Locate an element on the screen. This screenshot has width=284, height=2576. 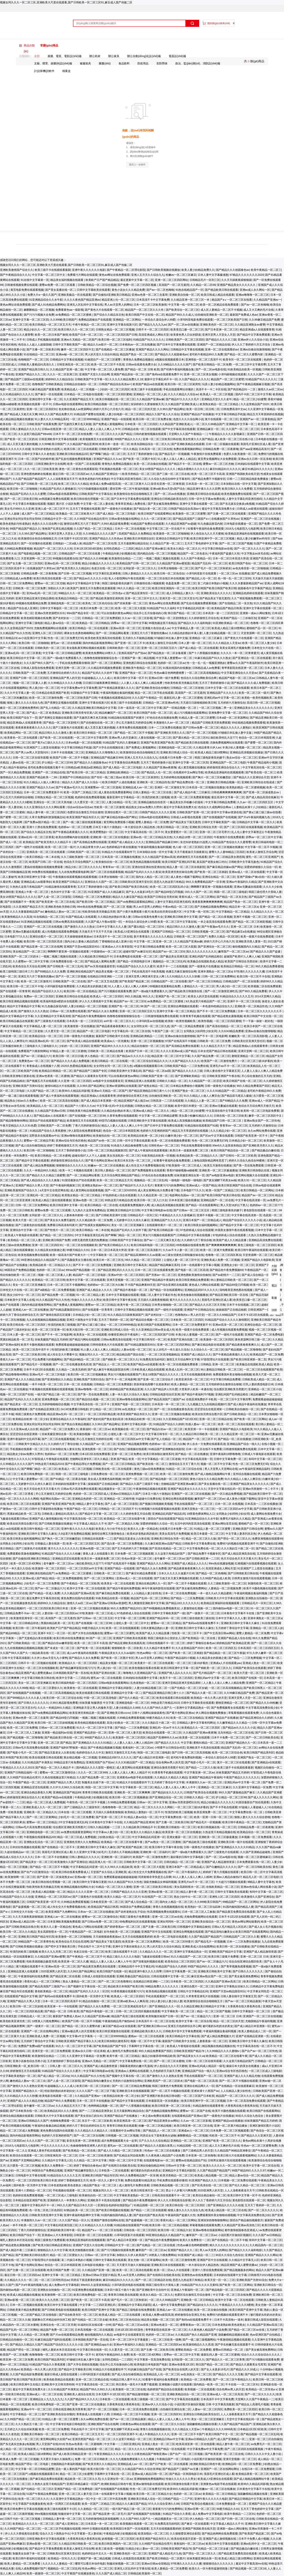
国产精品一区二区白浆视频 is located at coordinates (215, 916).